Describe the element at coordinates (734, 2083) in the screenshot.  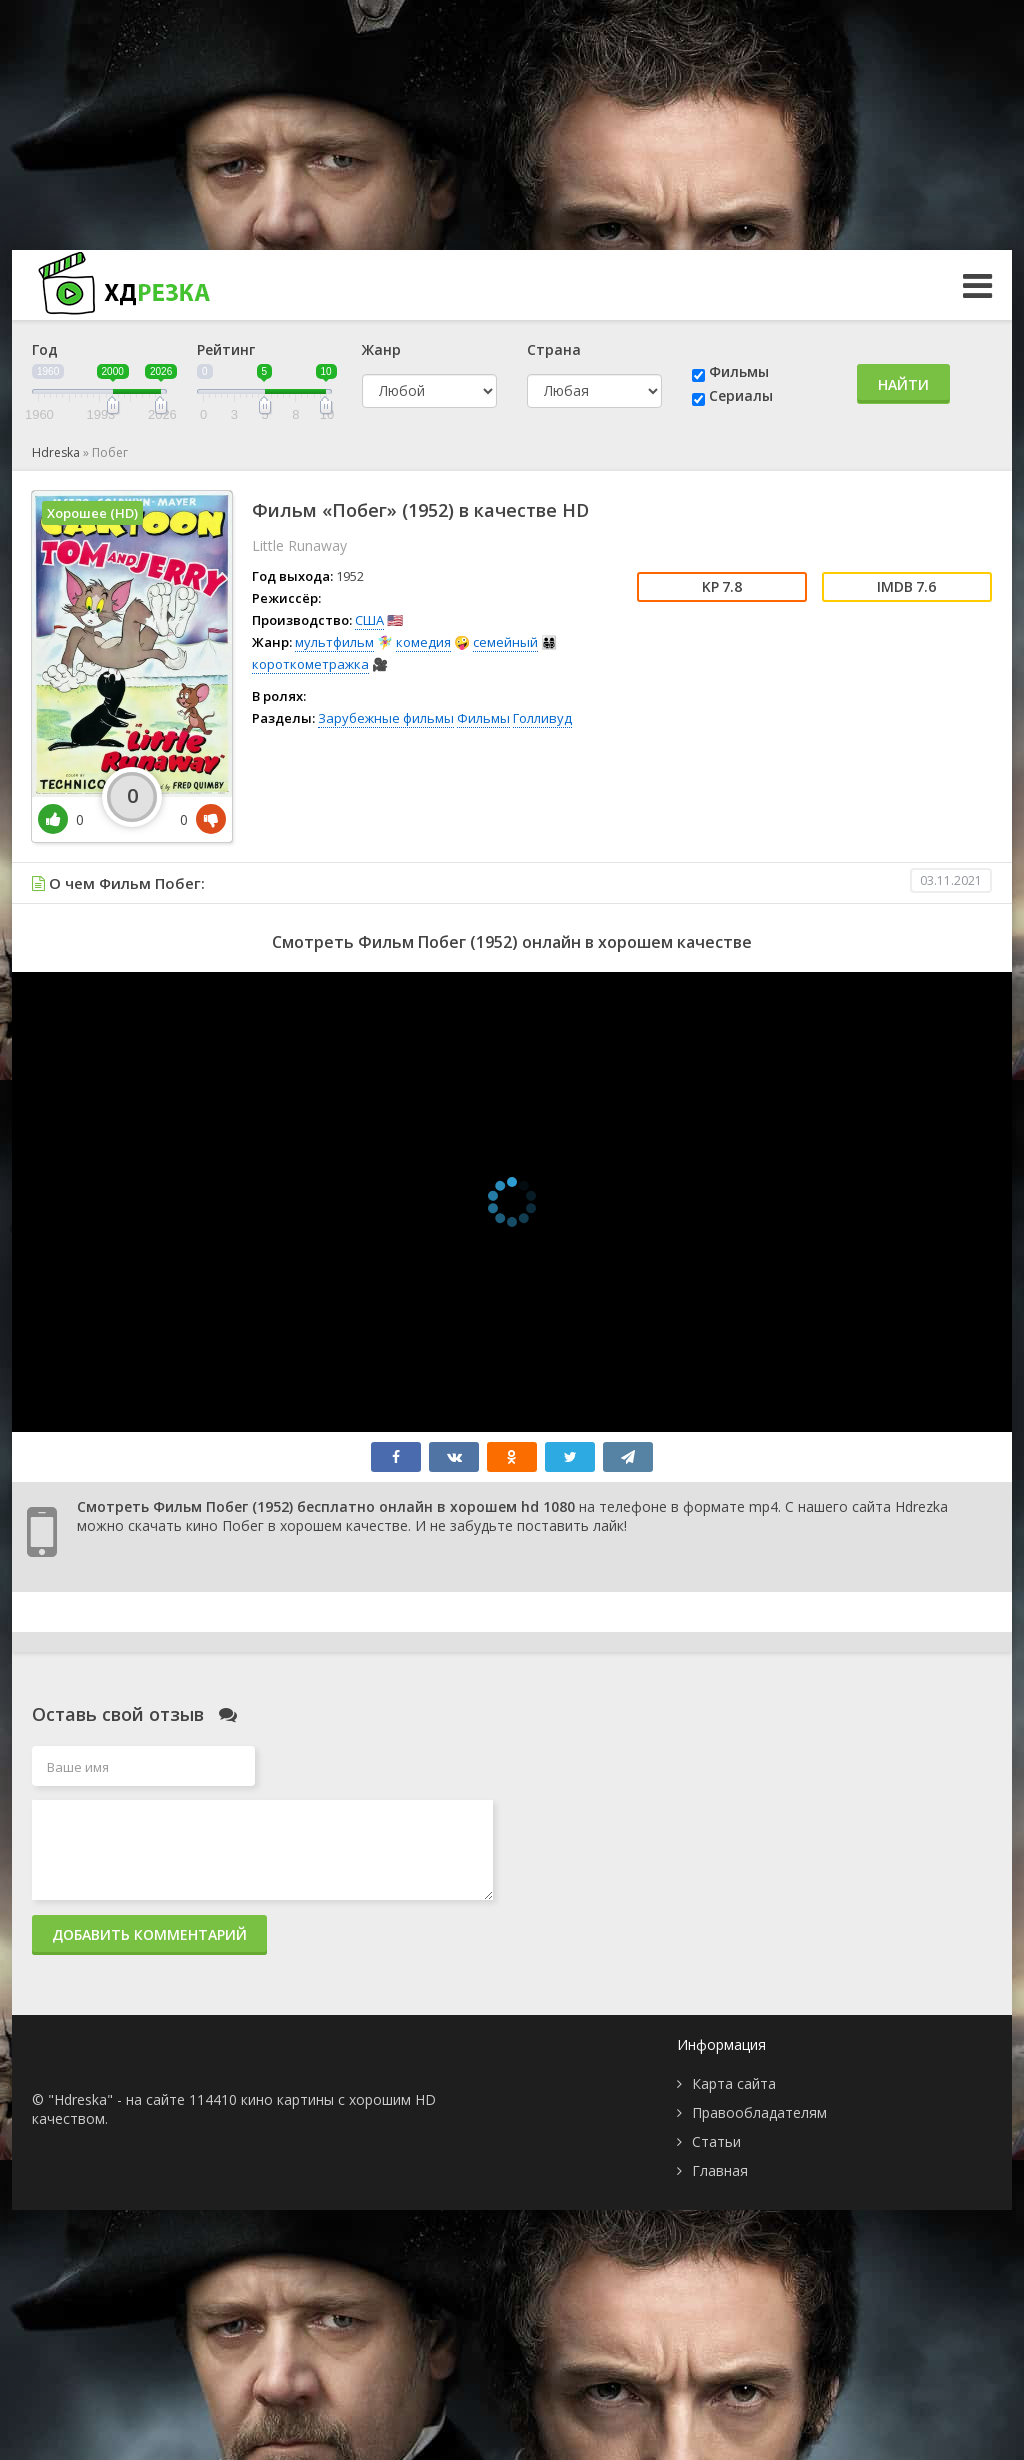
I see `Карта сайта` at that location.